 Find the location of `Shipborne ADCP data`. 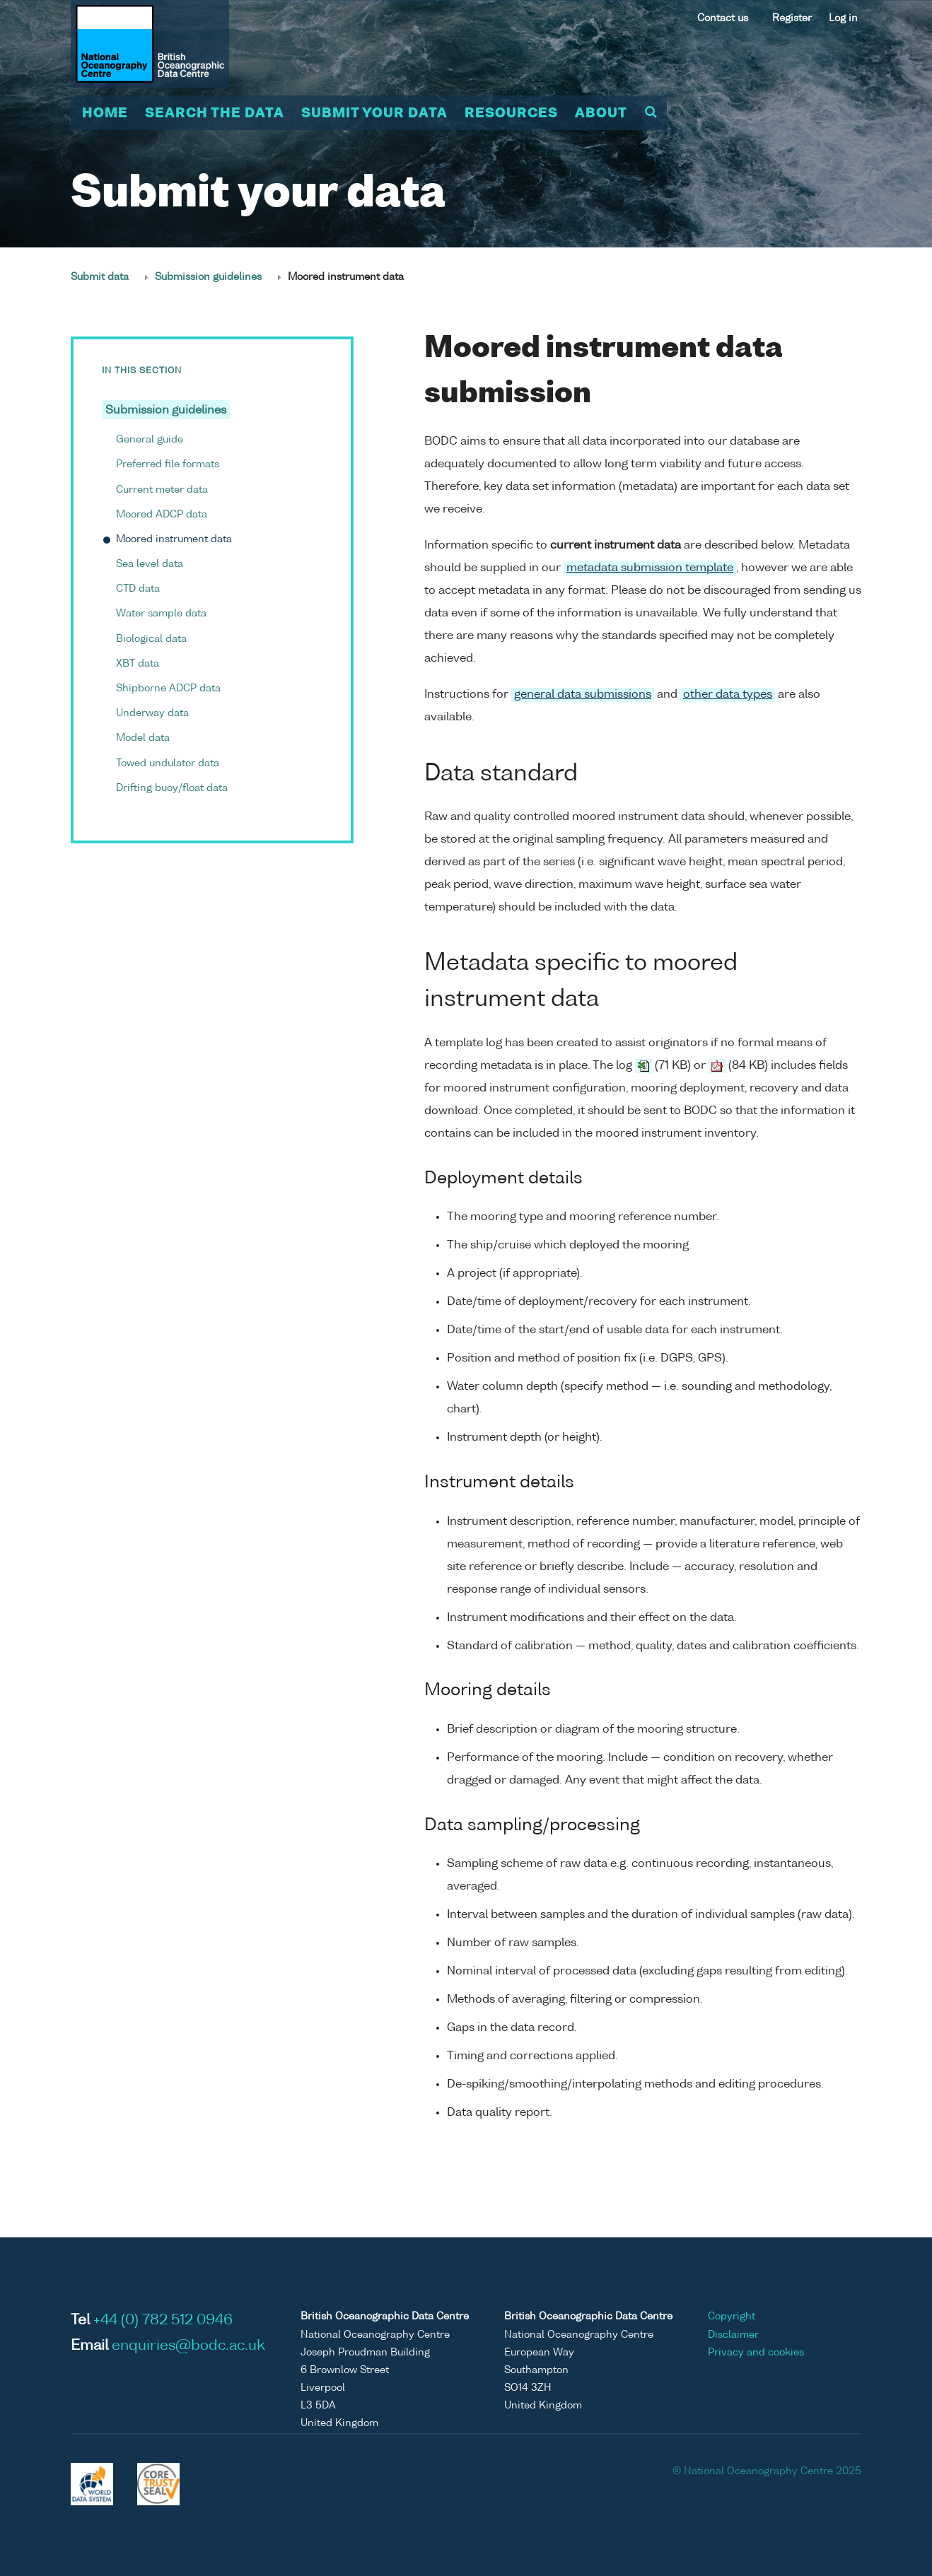

Shipborne ADCP data is located at coordinates (168, 688).